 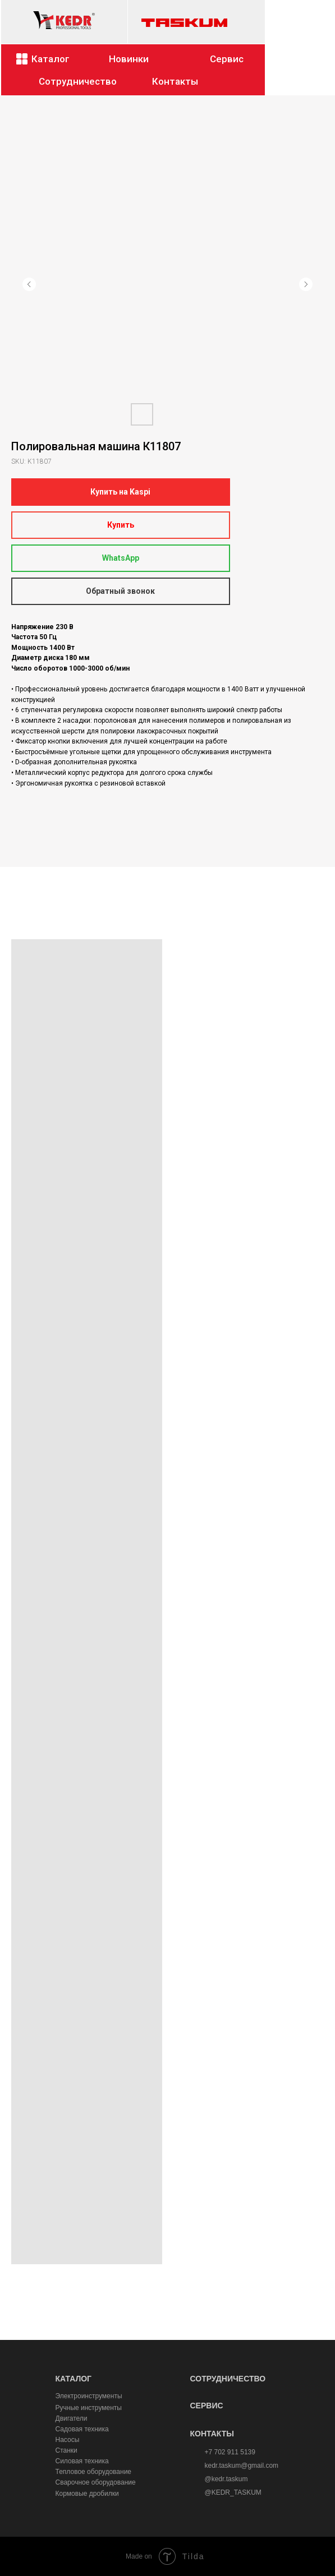 What do you see at coordinates (89, 2408) in the screenshot?
I see `Ручные инструменты` at bounding box center [89, 2408].